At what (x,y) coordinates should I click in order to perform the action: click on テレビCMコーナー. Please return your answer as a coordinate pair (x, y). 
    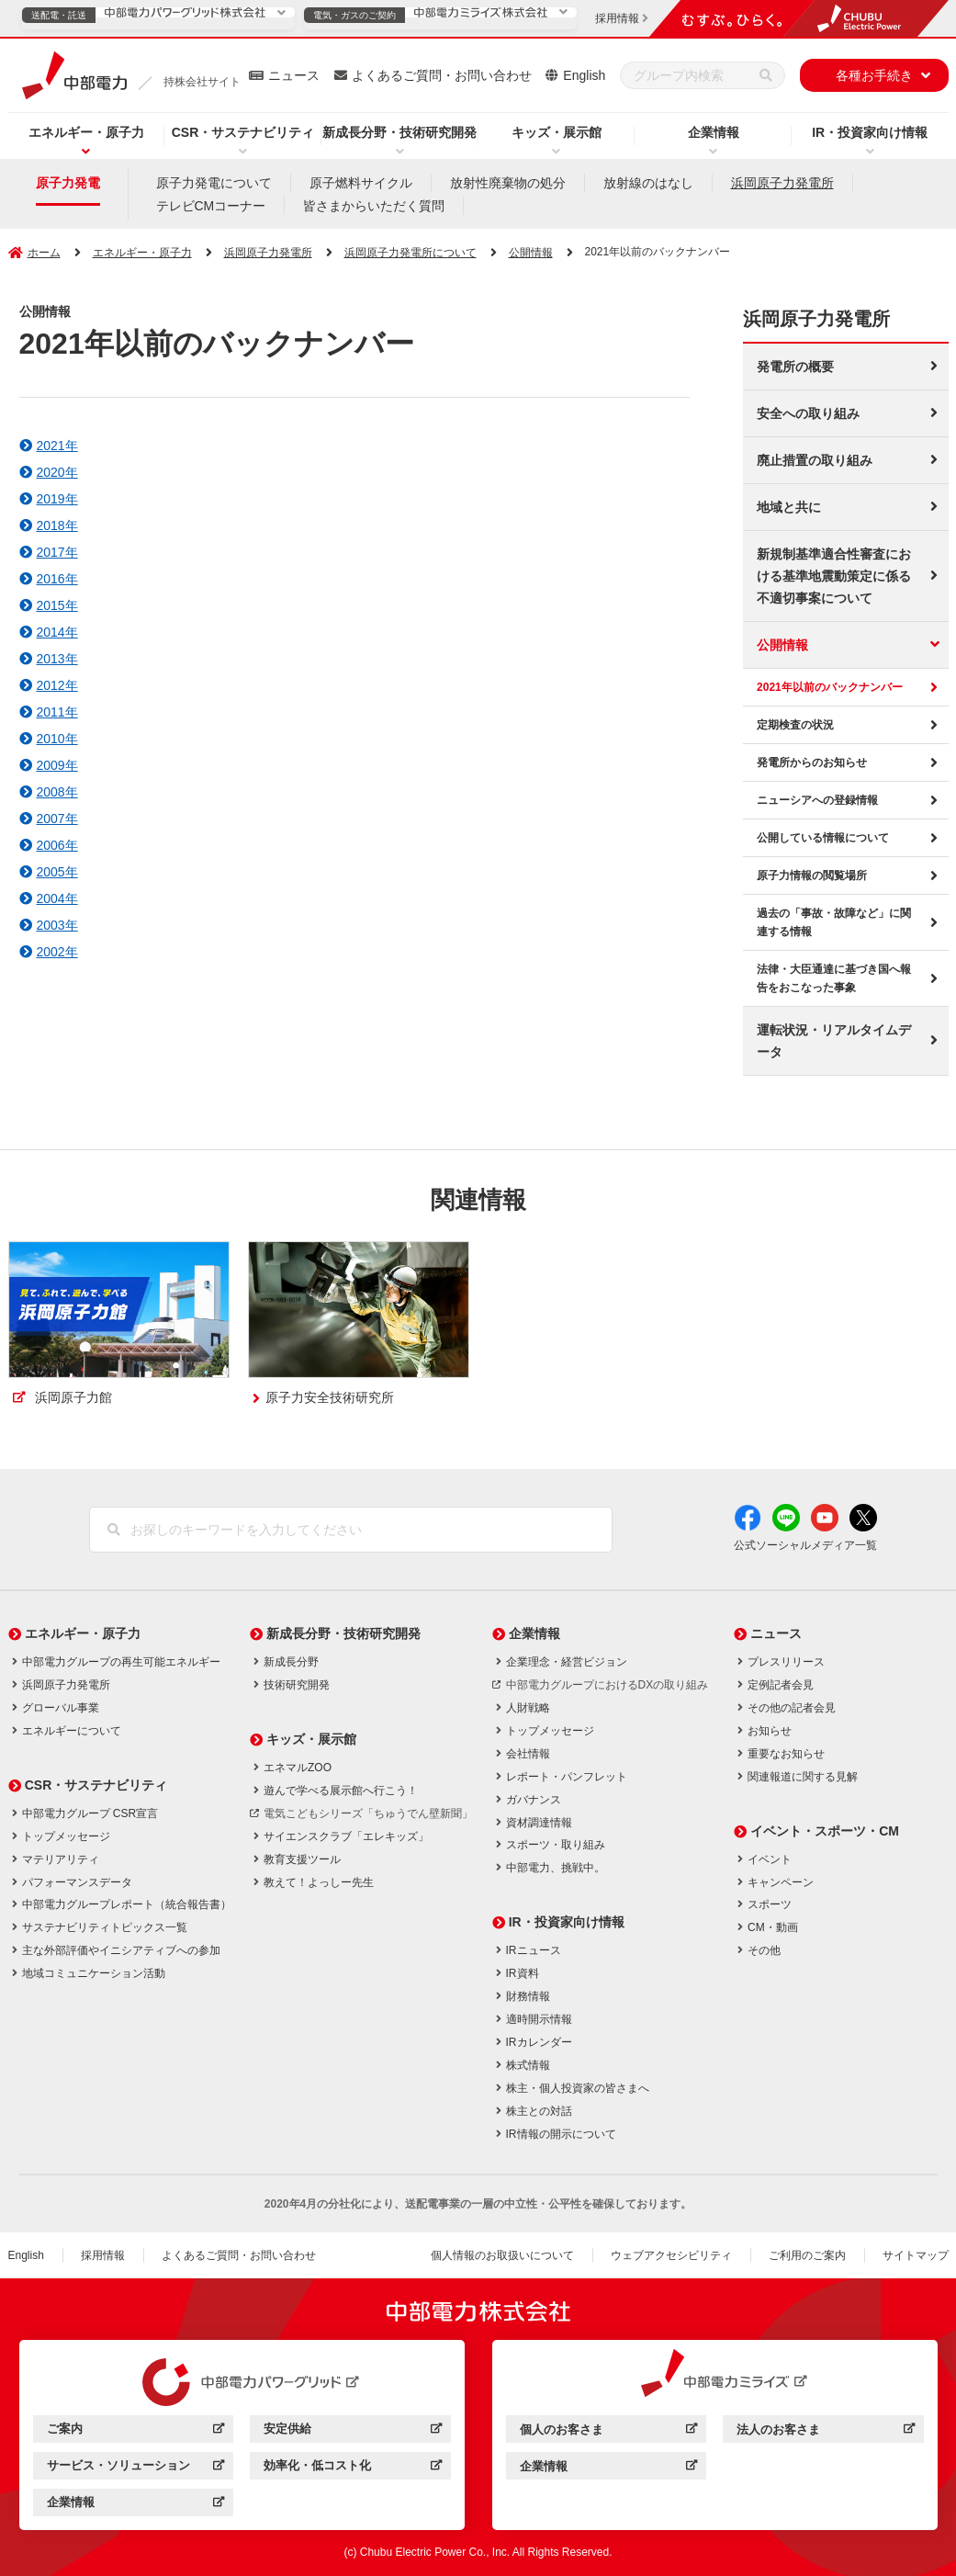
    Looking at the image, I should click on (211, 205).